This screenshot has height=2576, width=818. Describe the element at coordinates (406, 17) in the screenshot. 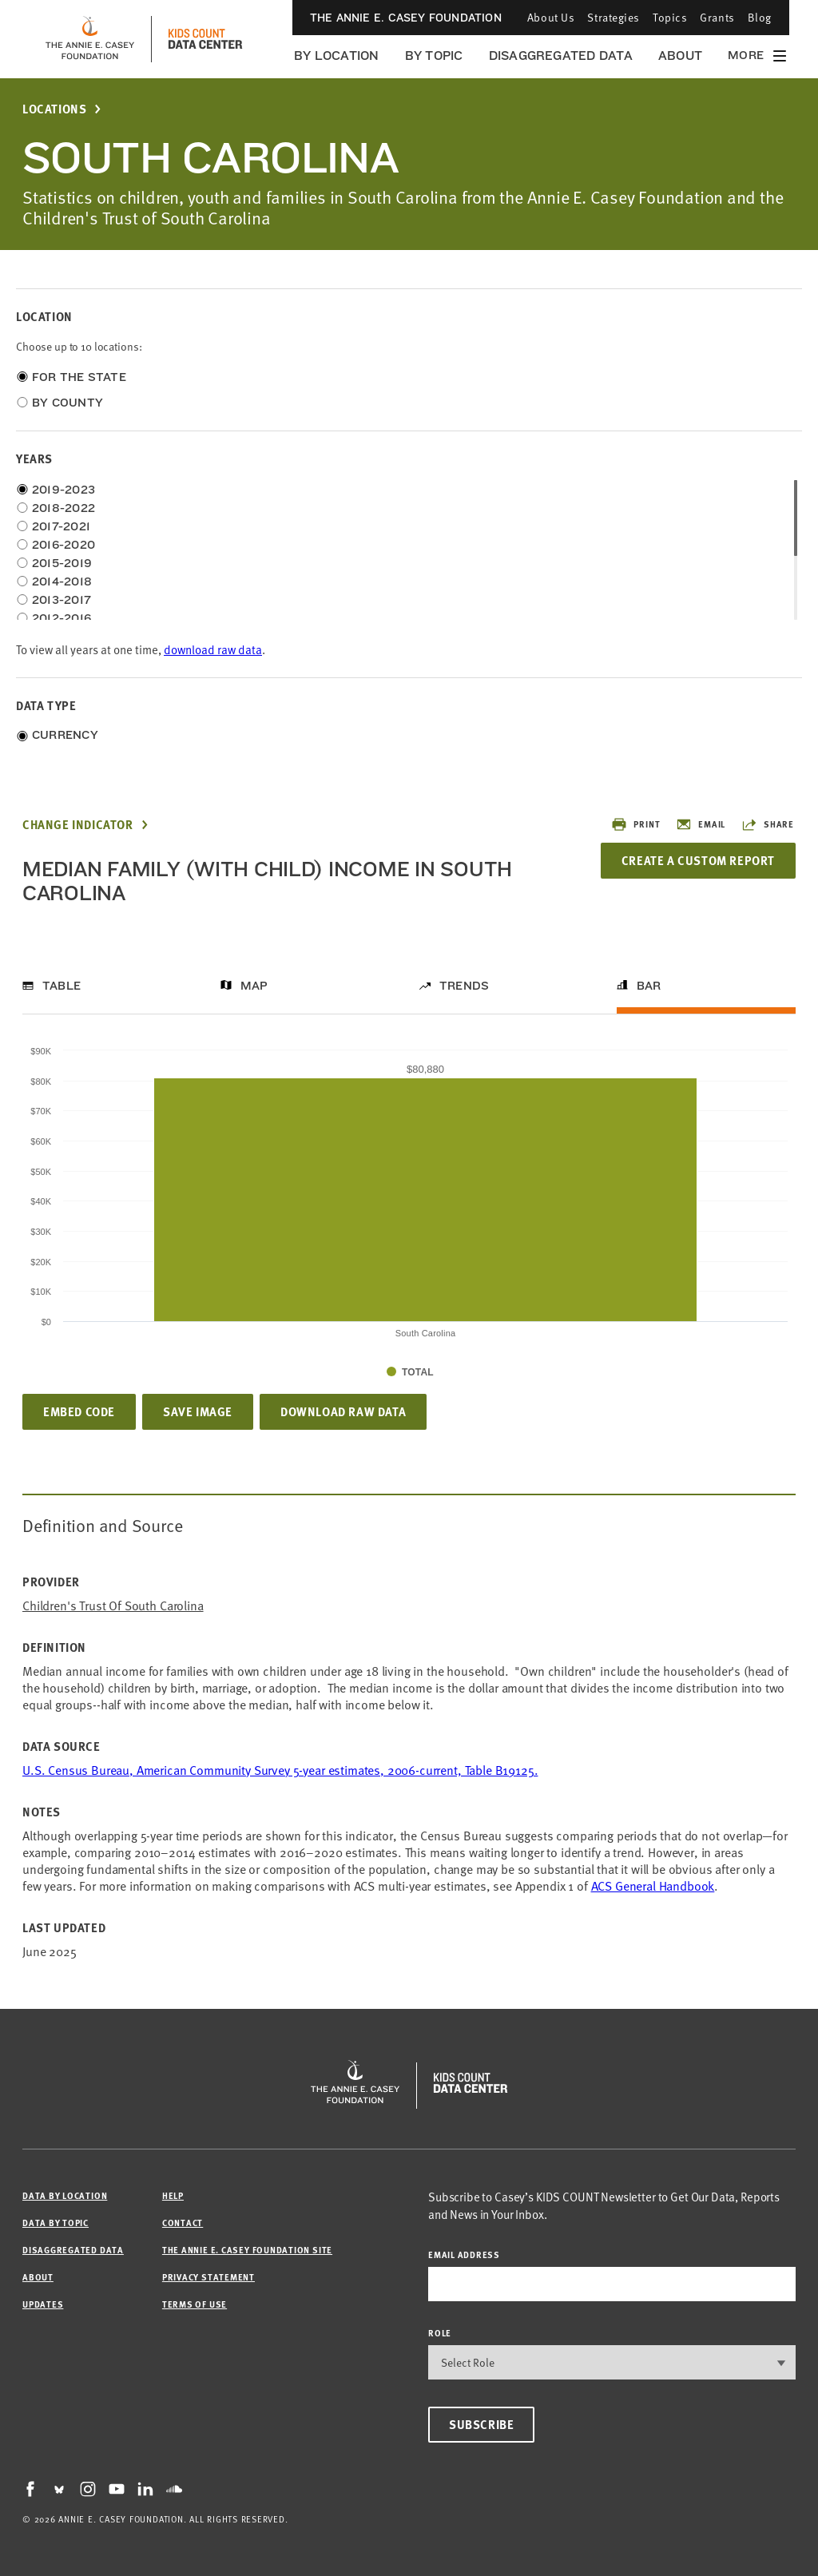

I see `The Annie E. Casey Foundation` at that location.